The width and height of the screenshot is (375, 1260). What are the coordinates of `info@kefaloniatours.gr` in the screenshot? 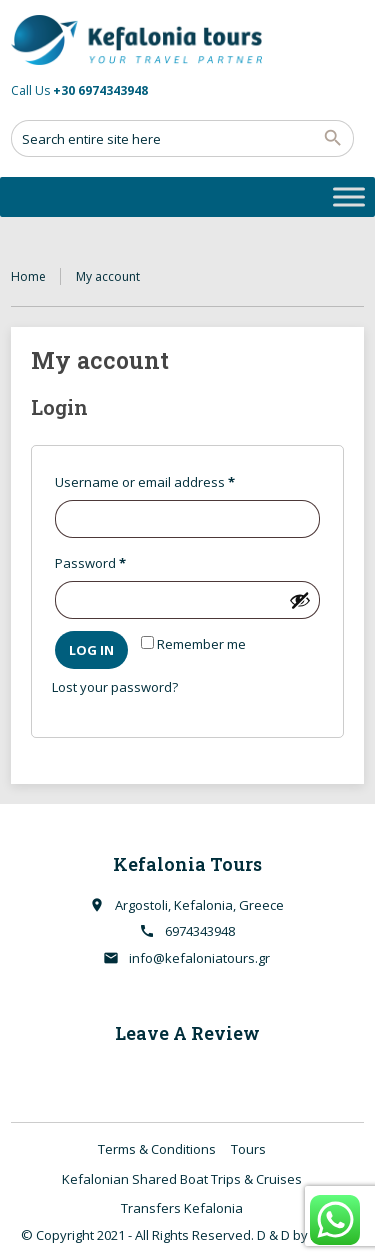 It's located at (199, 958).